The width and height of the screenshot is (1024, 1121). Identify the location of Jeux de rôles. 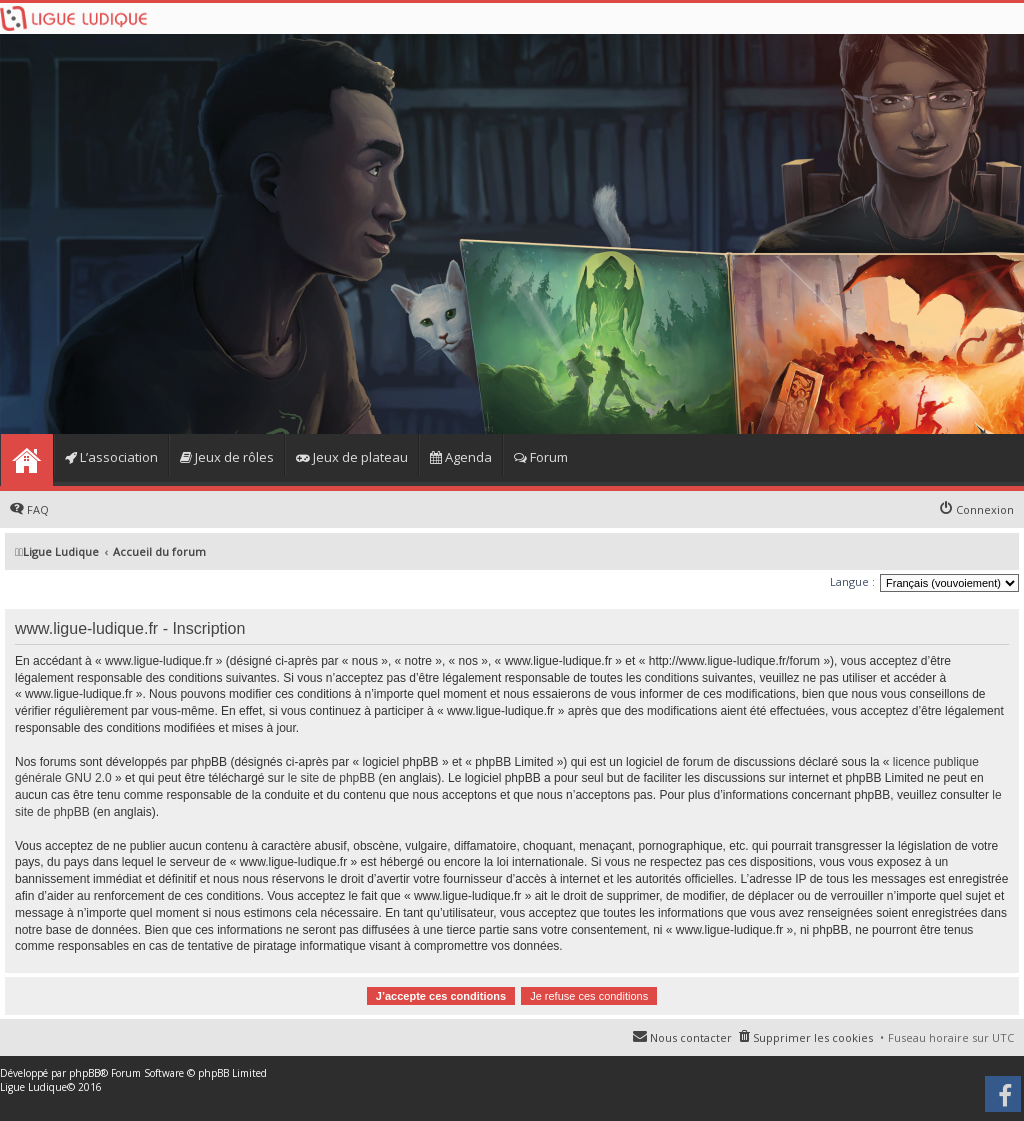
(227, 457).